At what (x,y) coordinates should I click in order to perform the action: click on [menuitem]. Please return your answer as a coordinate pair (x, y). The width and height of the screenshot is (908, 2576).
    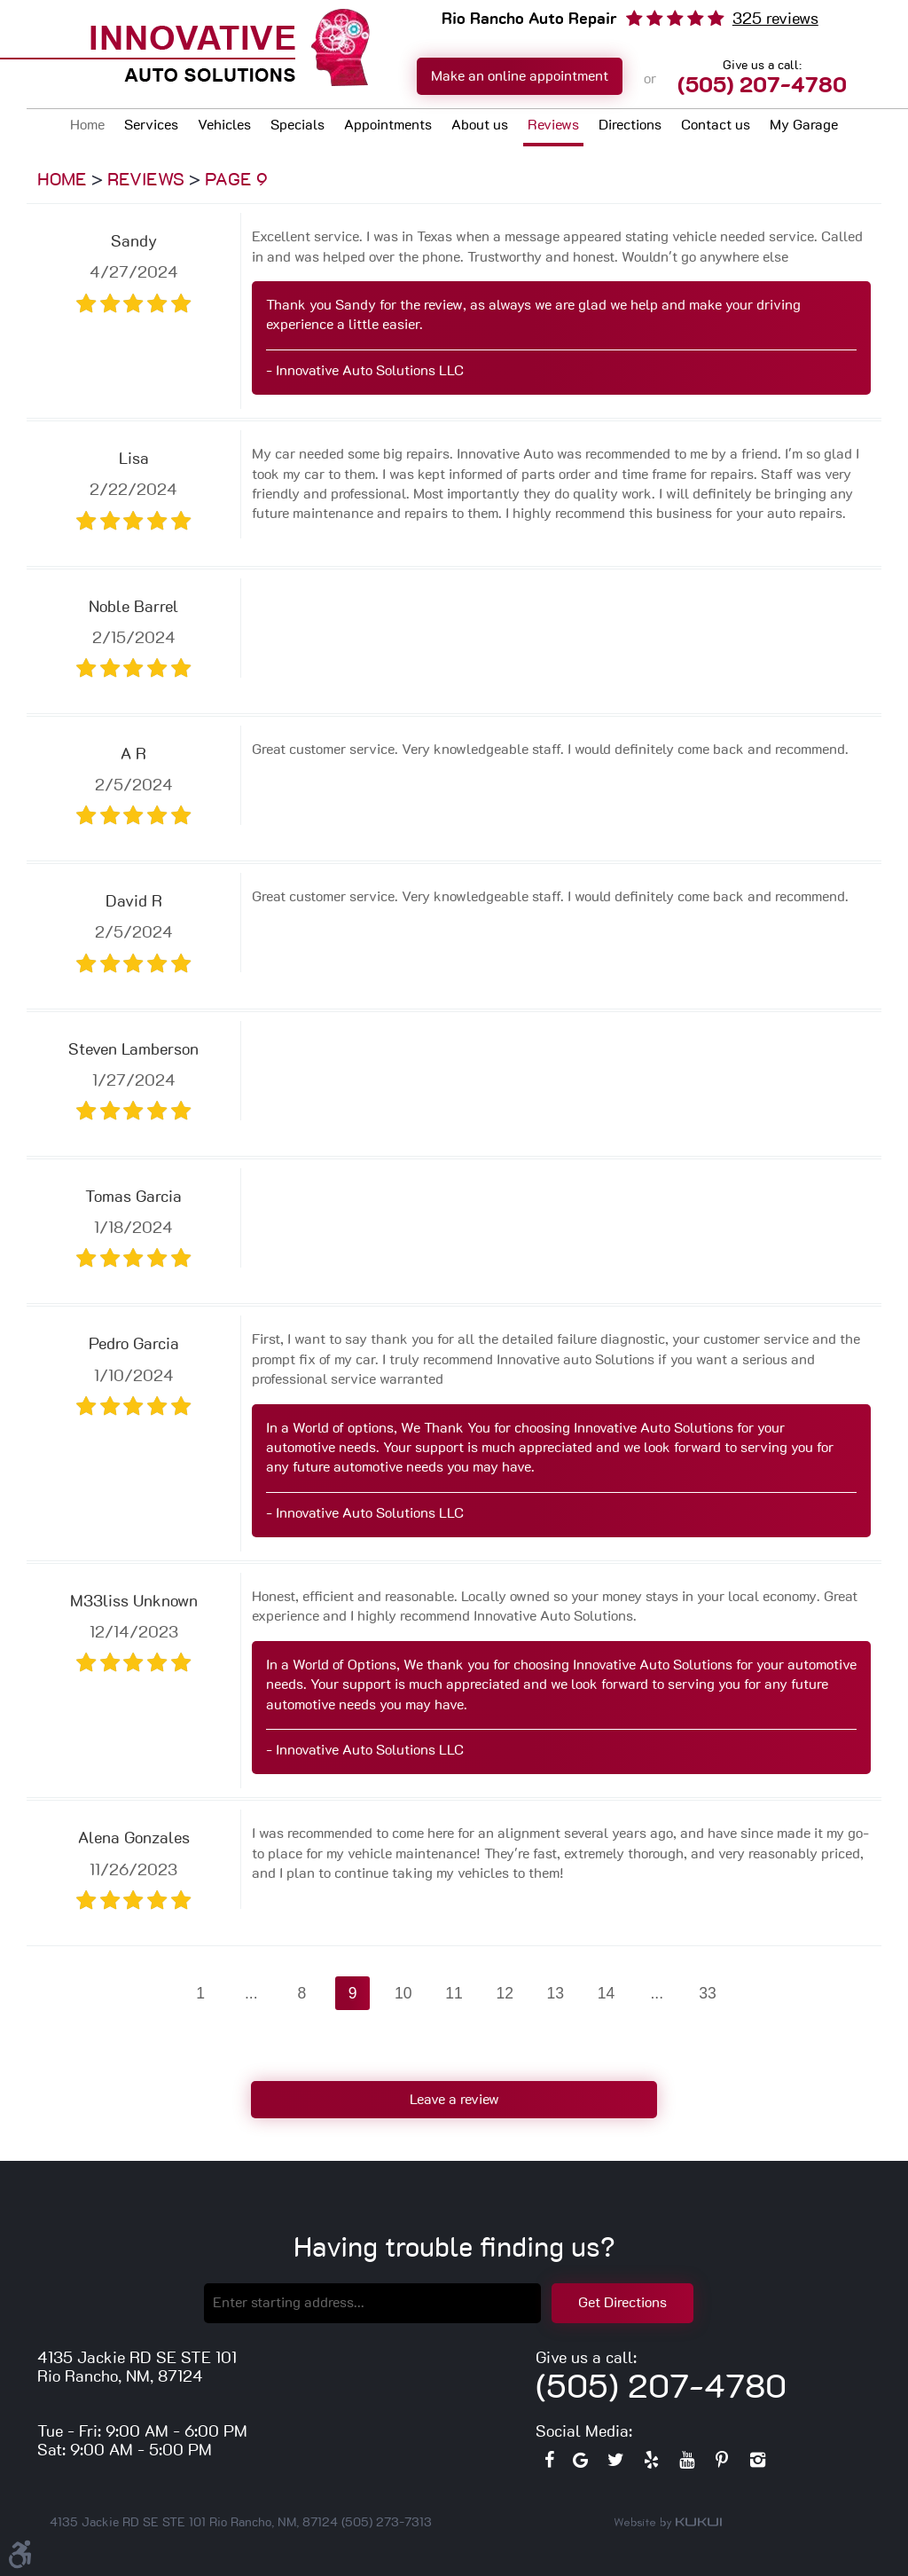
    Looking at the image, I should click on (87, 127).